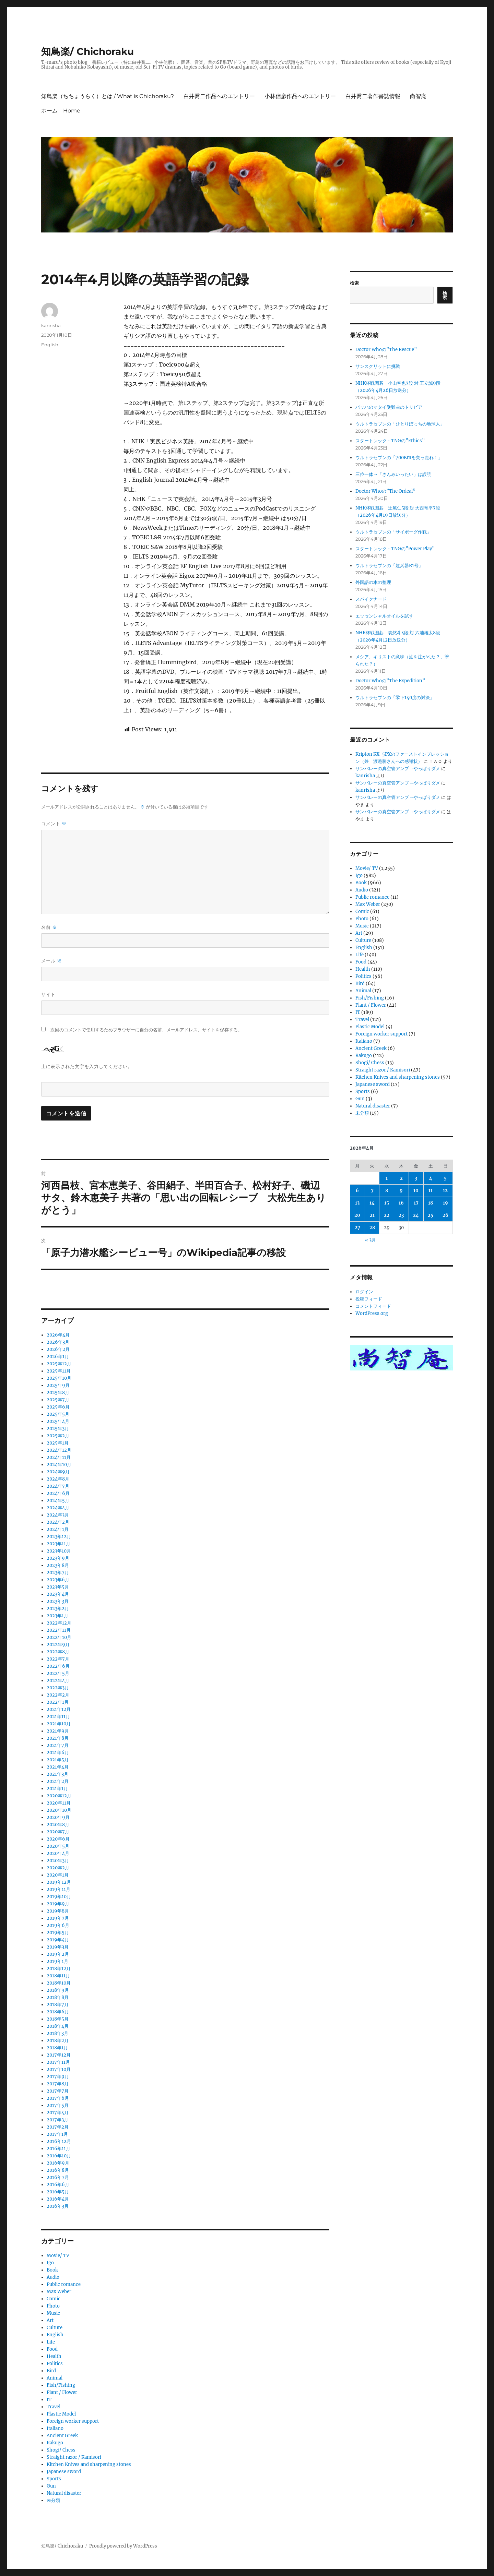  What do you see at coordinates (61, 2414) in the screenshot?
I see `Plastic Model` at bounding box center [61, 2414].